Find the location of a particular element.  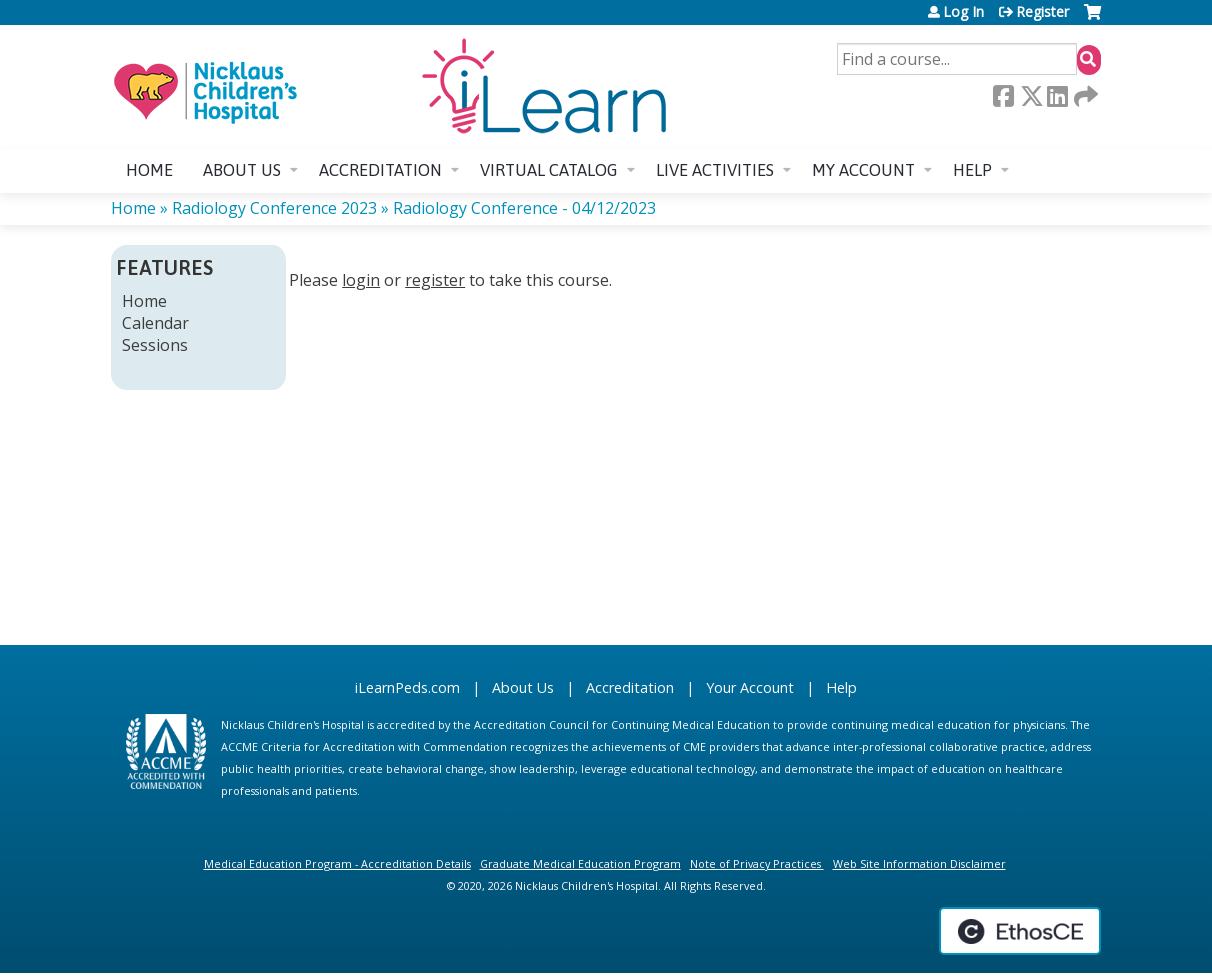

Graduate Medical Education Program is located at coordinates (580, 863).